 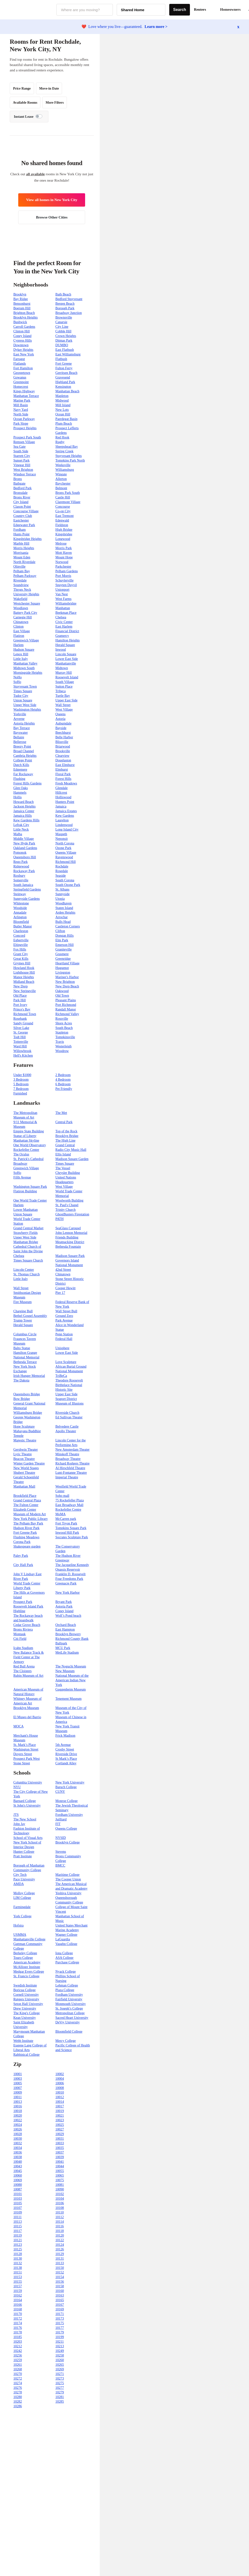 What do you see at coordinates (17, 2208) in the screenshot?
I see `10107` at bounding box center [17, 2208].